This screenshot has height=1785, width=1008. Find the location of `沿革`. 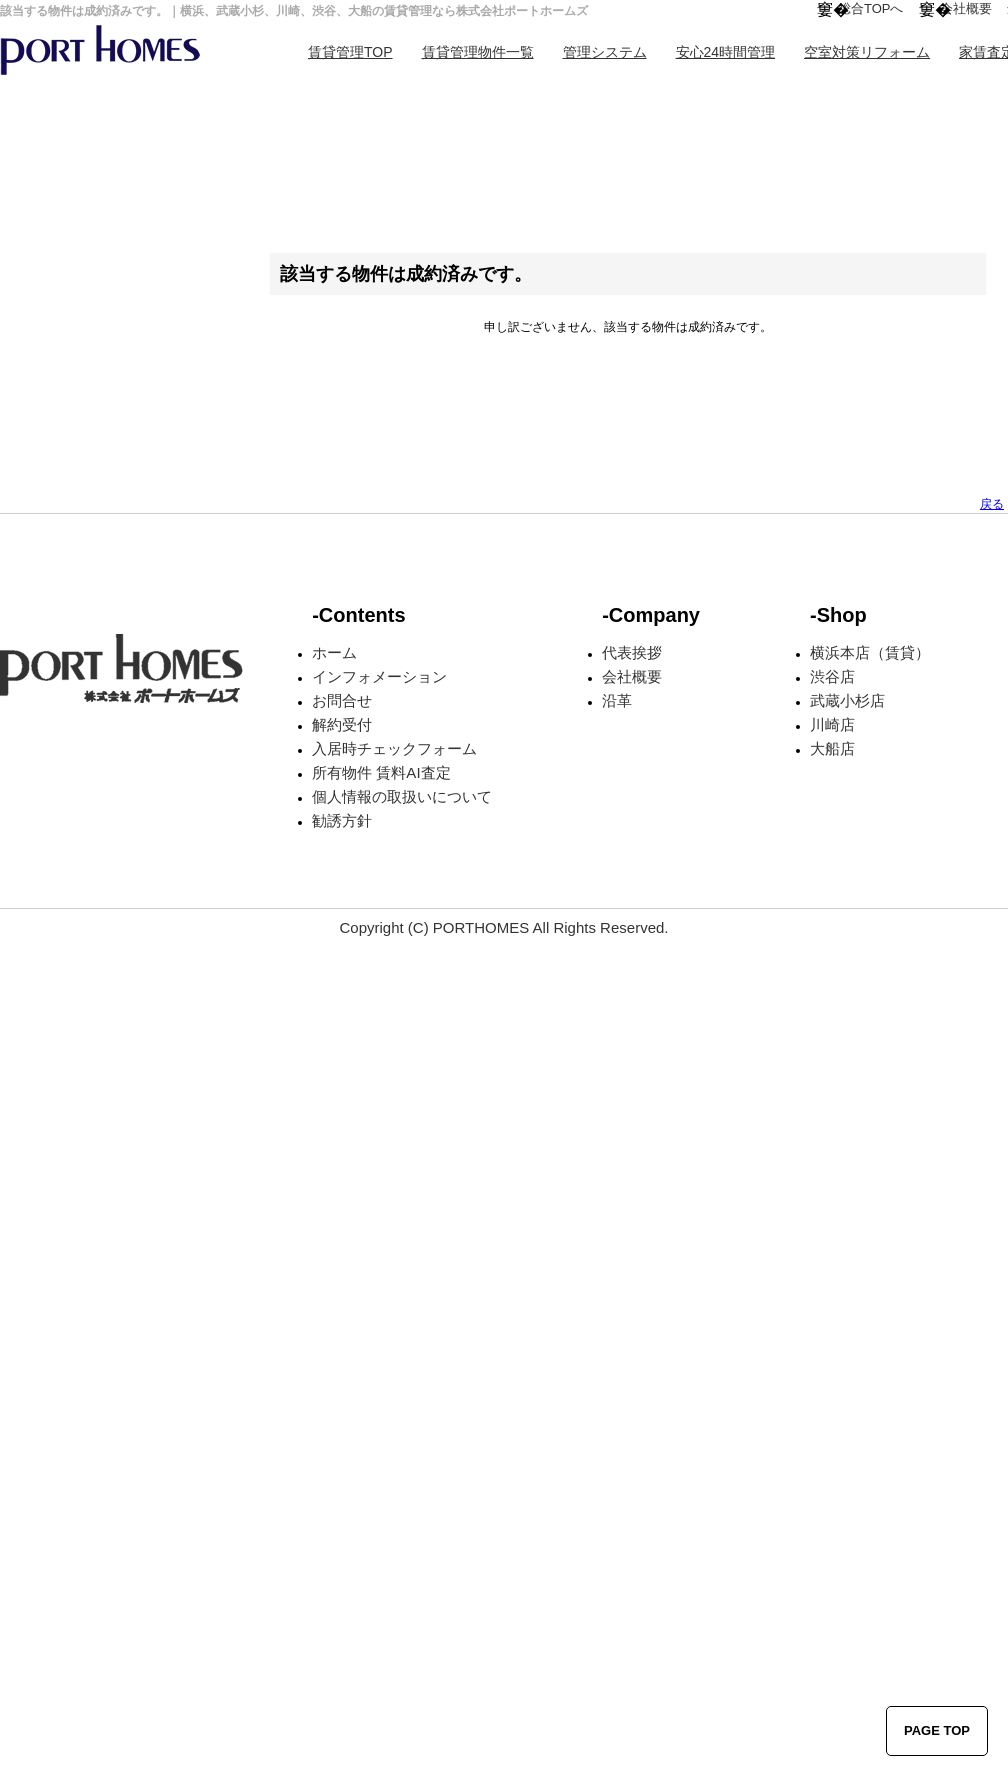

沿革 is located at coordinates (617, 700).